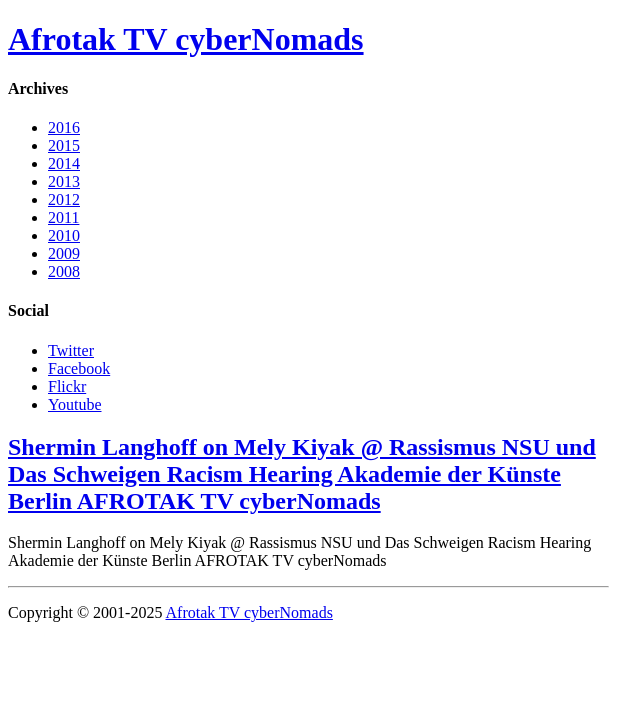  Describe the element at coordinates (75, 404) in the screenshot. I see `Youtube` at that location.